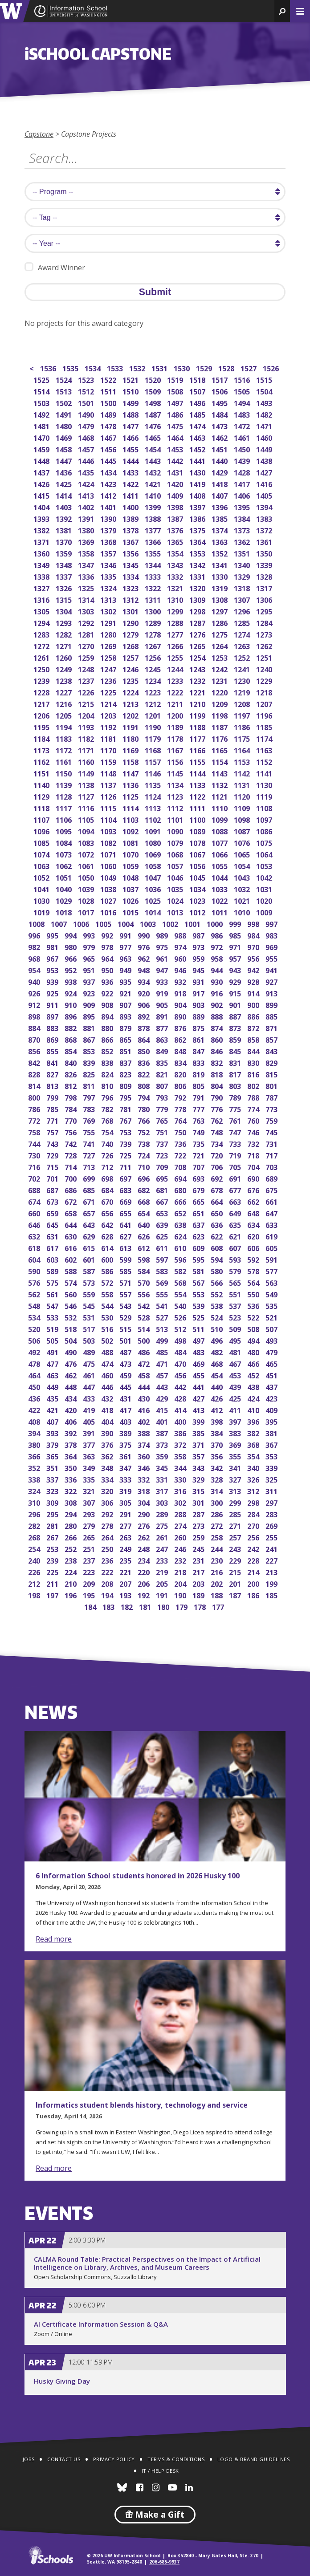 This screenshot has width=310, height=2576. Describe the element at coordinates (87, 761) in the screenshot. I see `1160` at that location.